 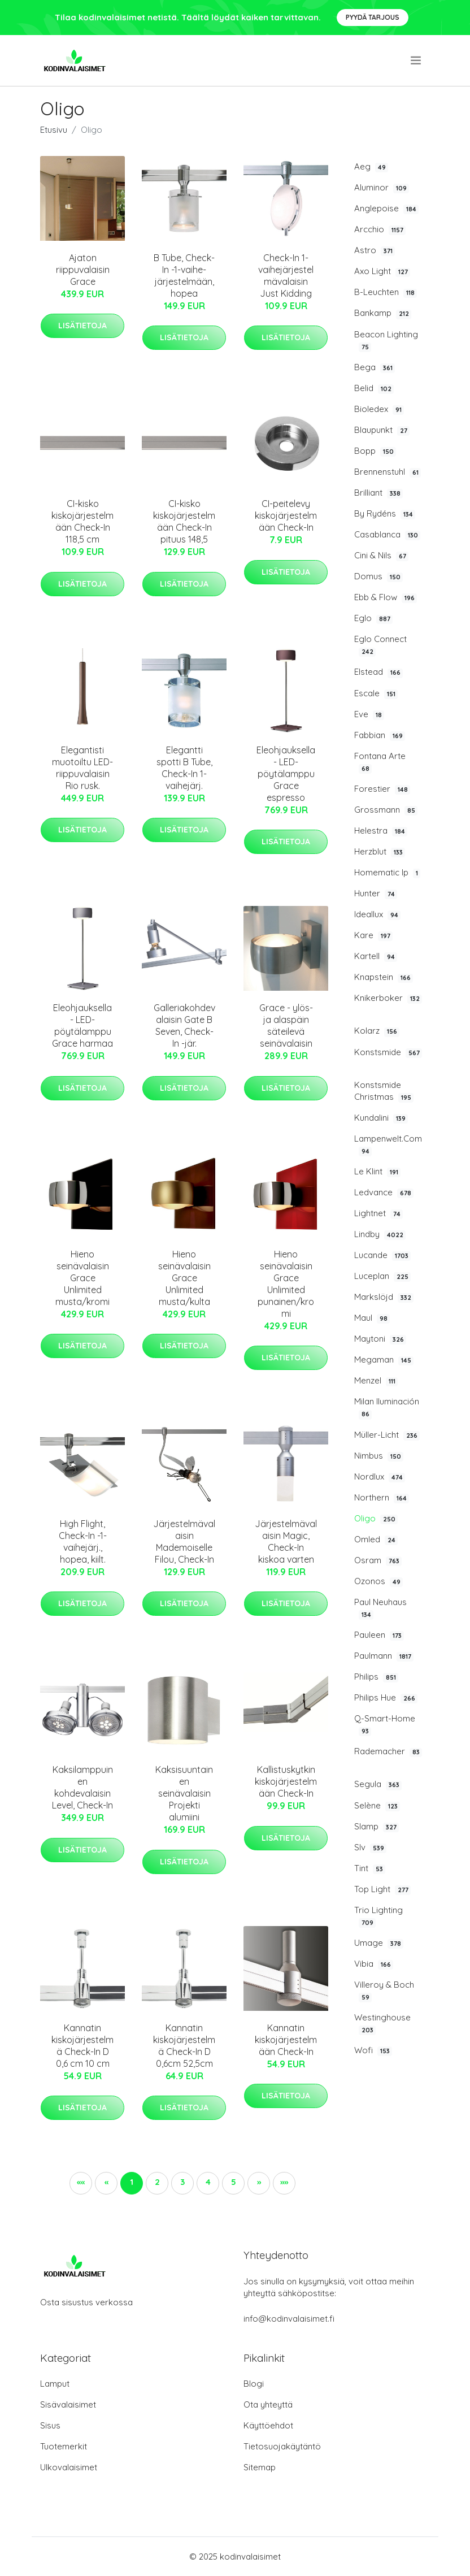 What do you see at coordinates (382, 1889) in the screenshot?
I see `Top Light` at bounding box center [382, 1889].